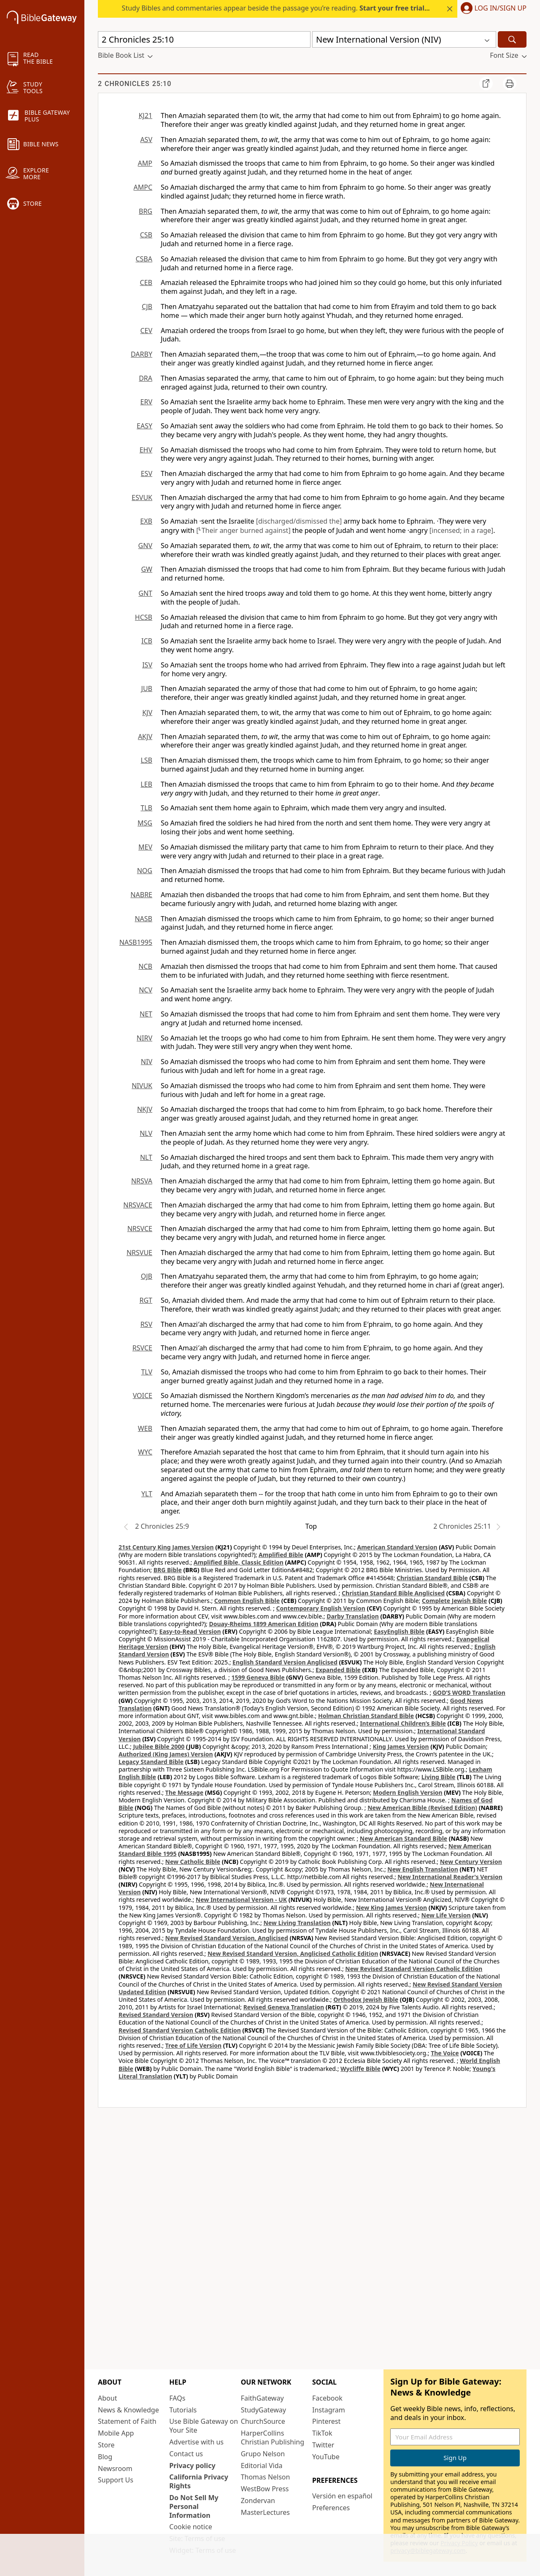  I want to click on TLB, so click(146, 807).